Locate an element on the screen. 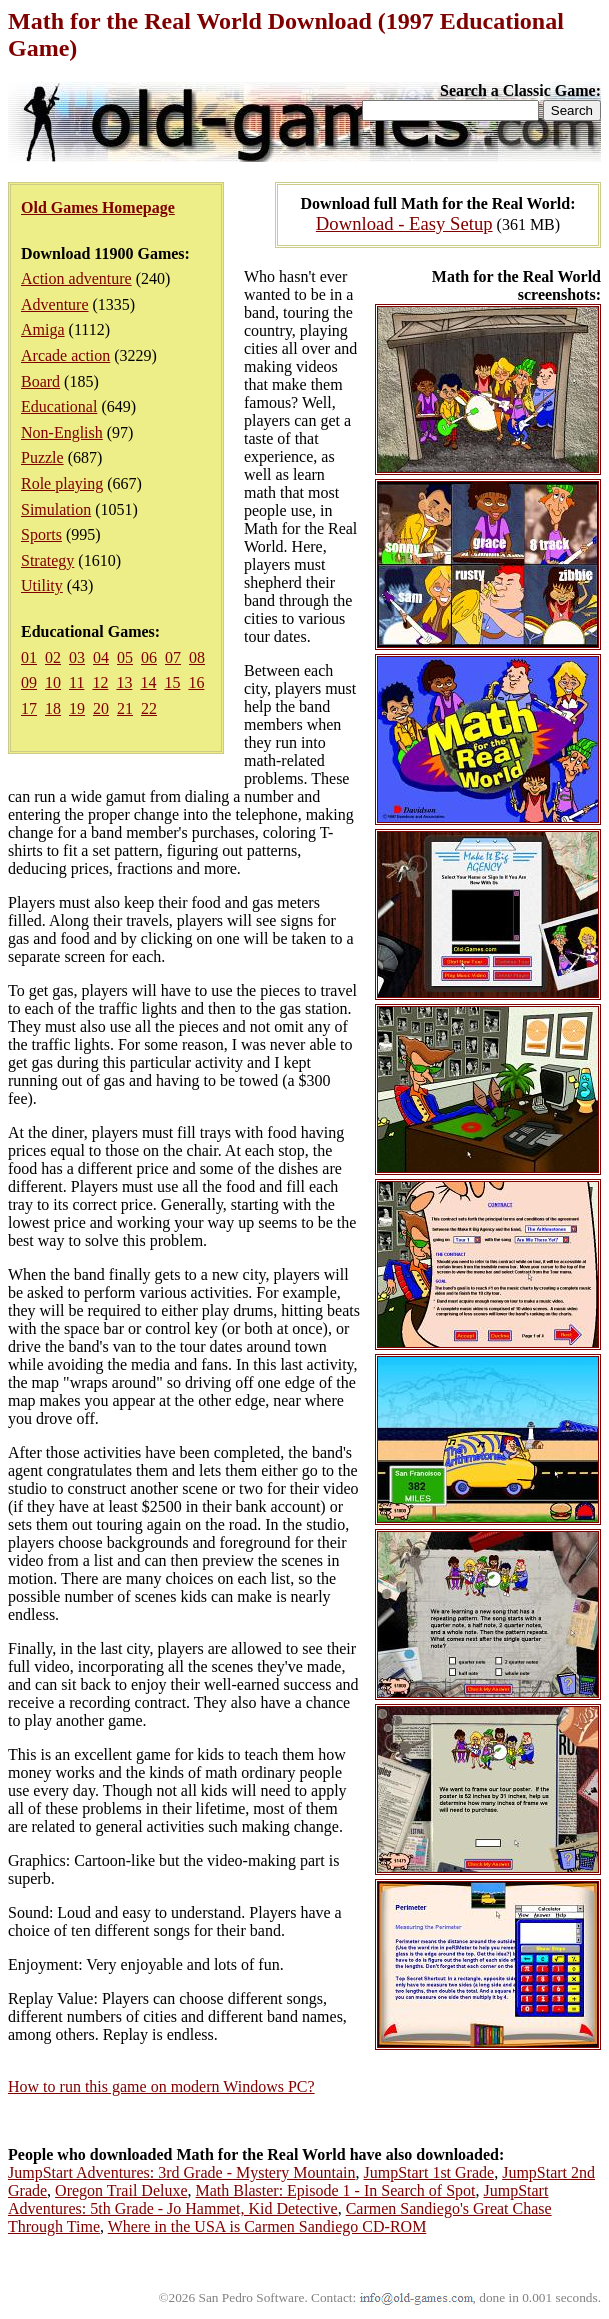  Educational is located at coordinates (59, 406).